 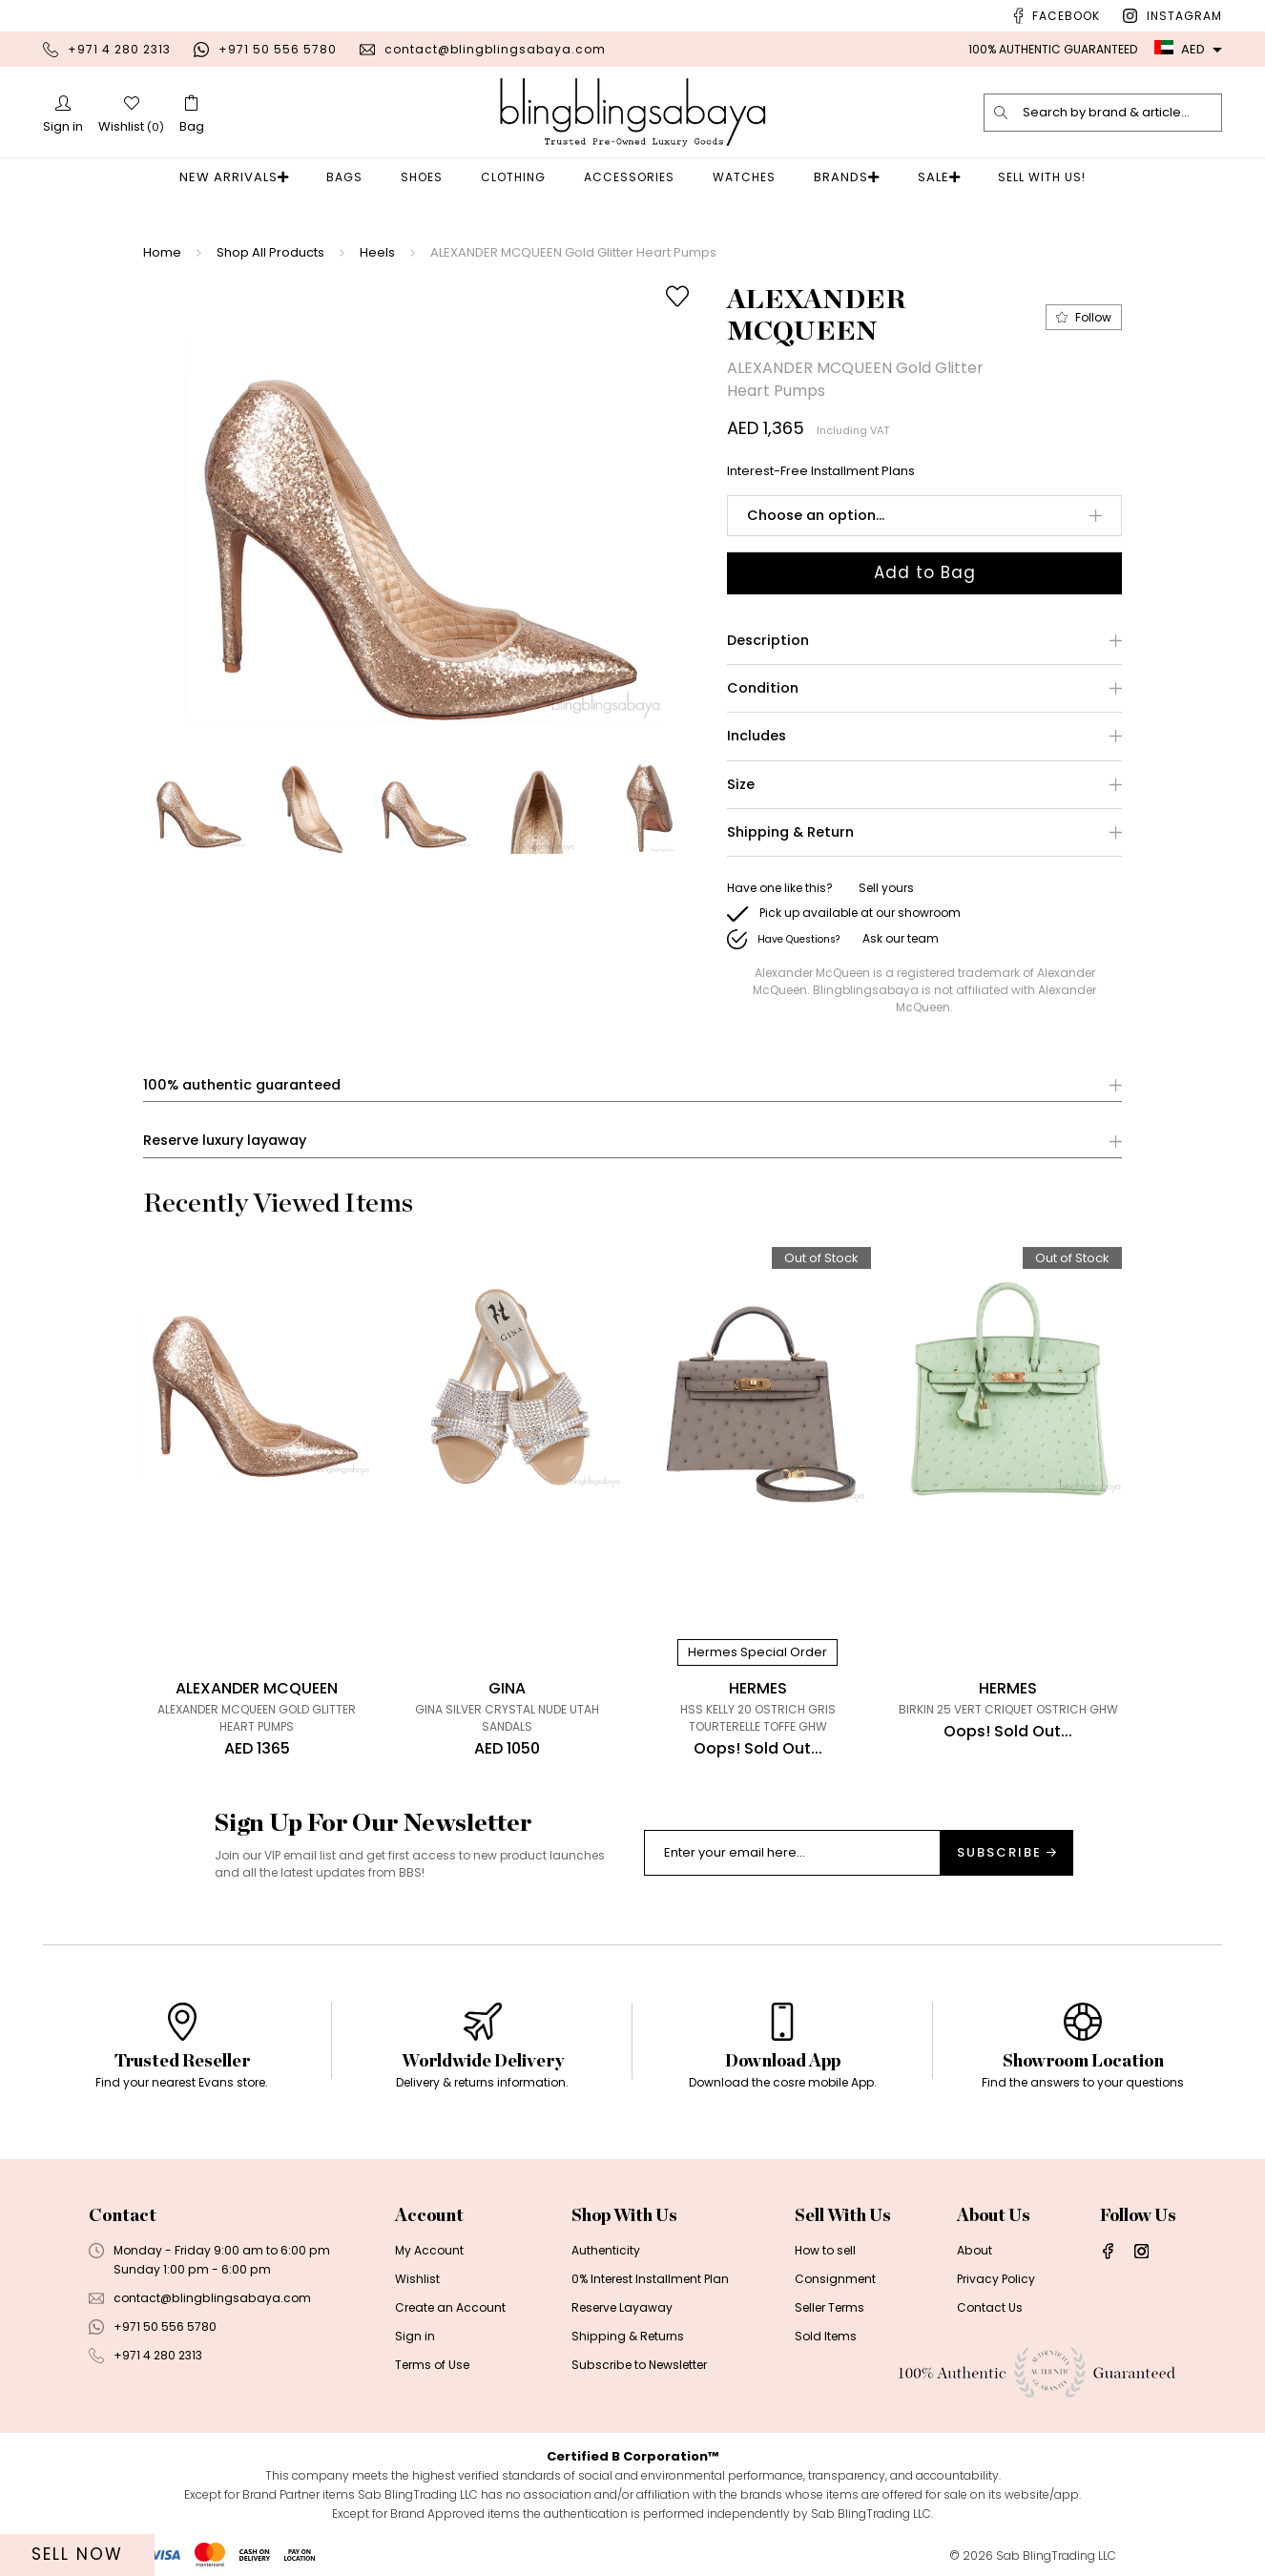 What do you see at coordinates (973, 2251) in the screenshot?
I see `About` at bounding box center [973, 2251].